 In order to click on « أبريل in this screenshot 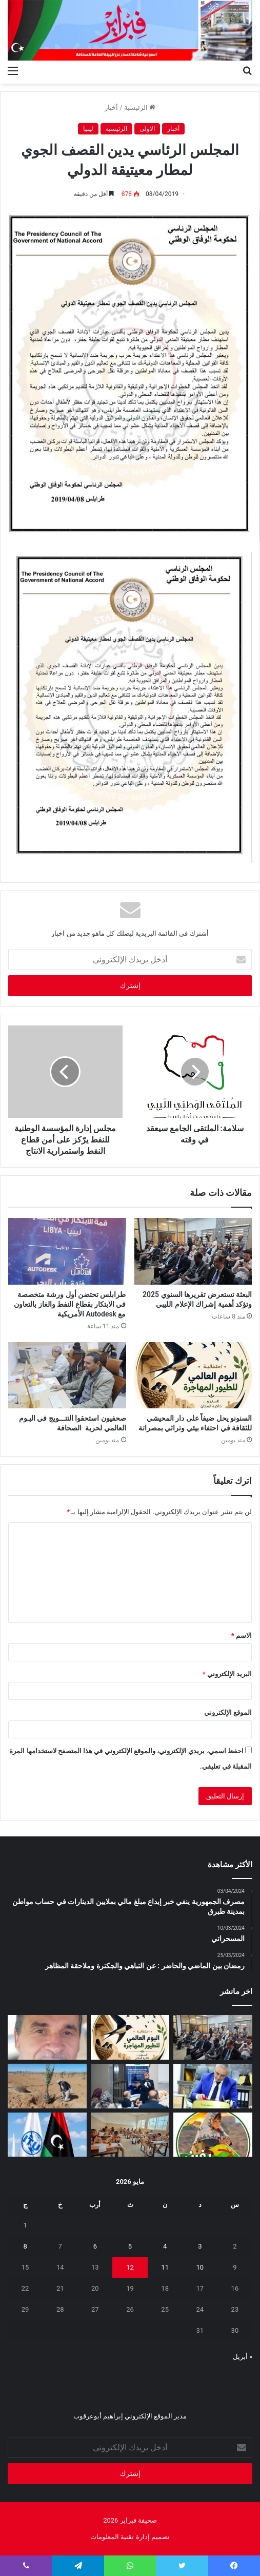, I will do `click(242, 2356)`.